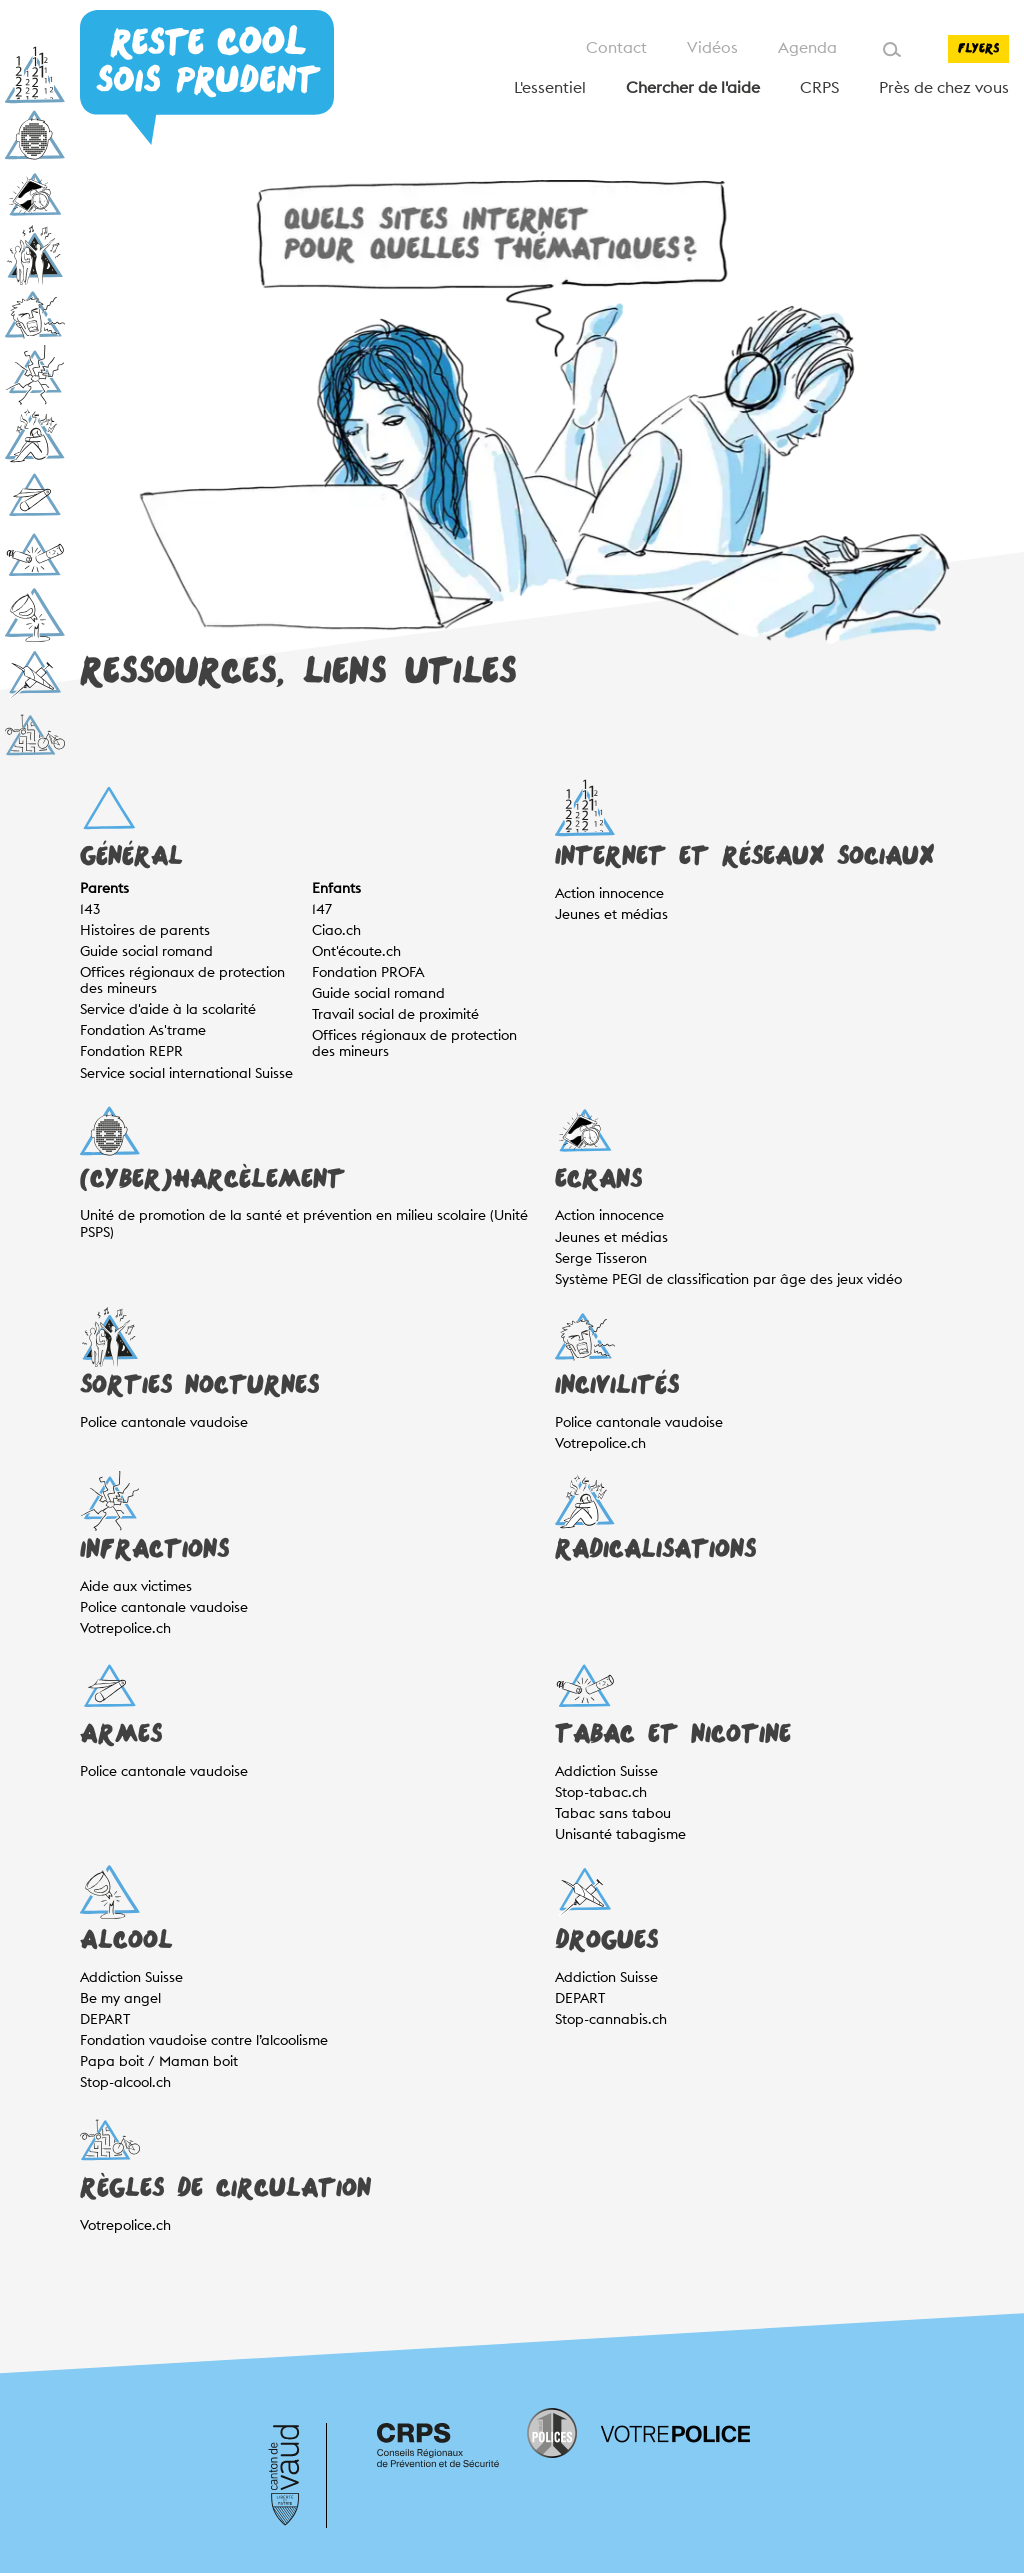 The height and width of the screenshot is (2573, 1024). I want to click on L'essentiel, so click(550, 87).